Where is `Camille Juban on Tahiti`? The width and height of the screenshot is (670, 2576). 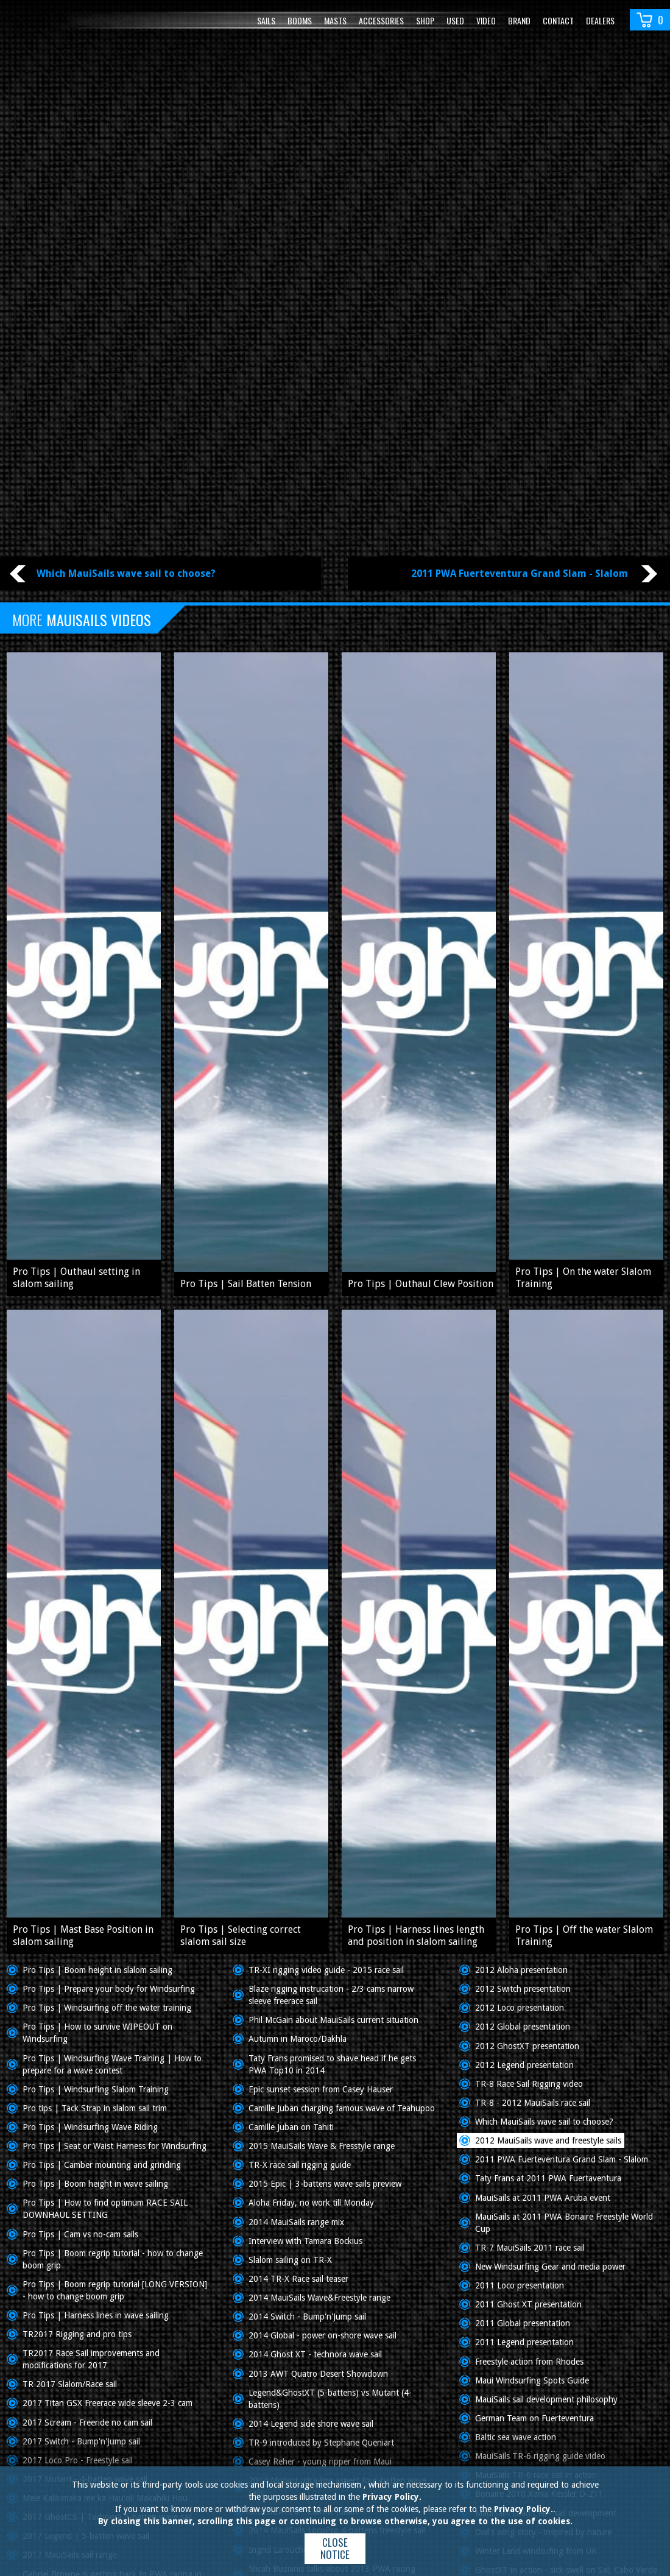 Camille Juban on Tahiti is located at coordinates (291, 2127).